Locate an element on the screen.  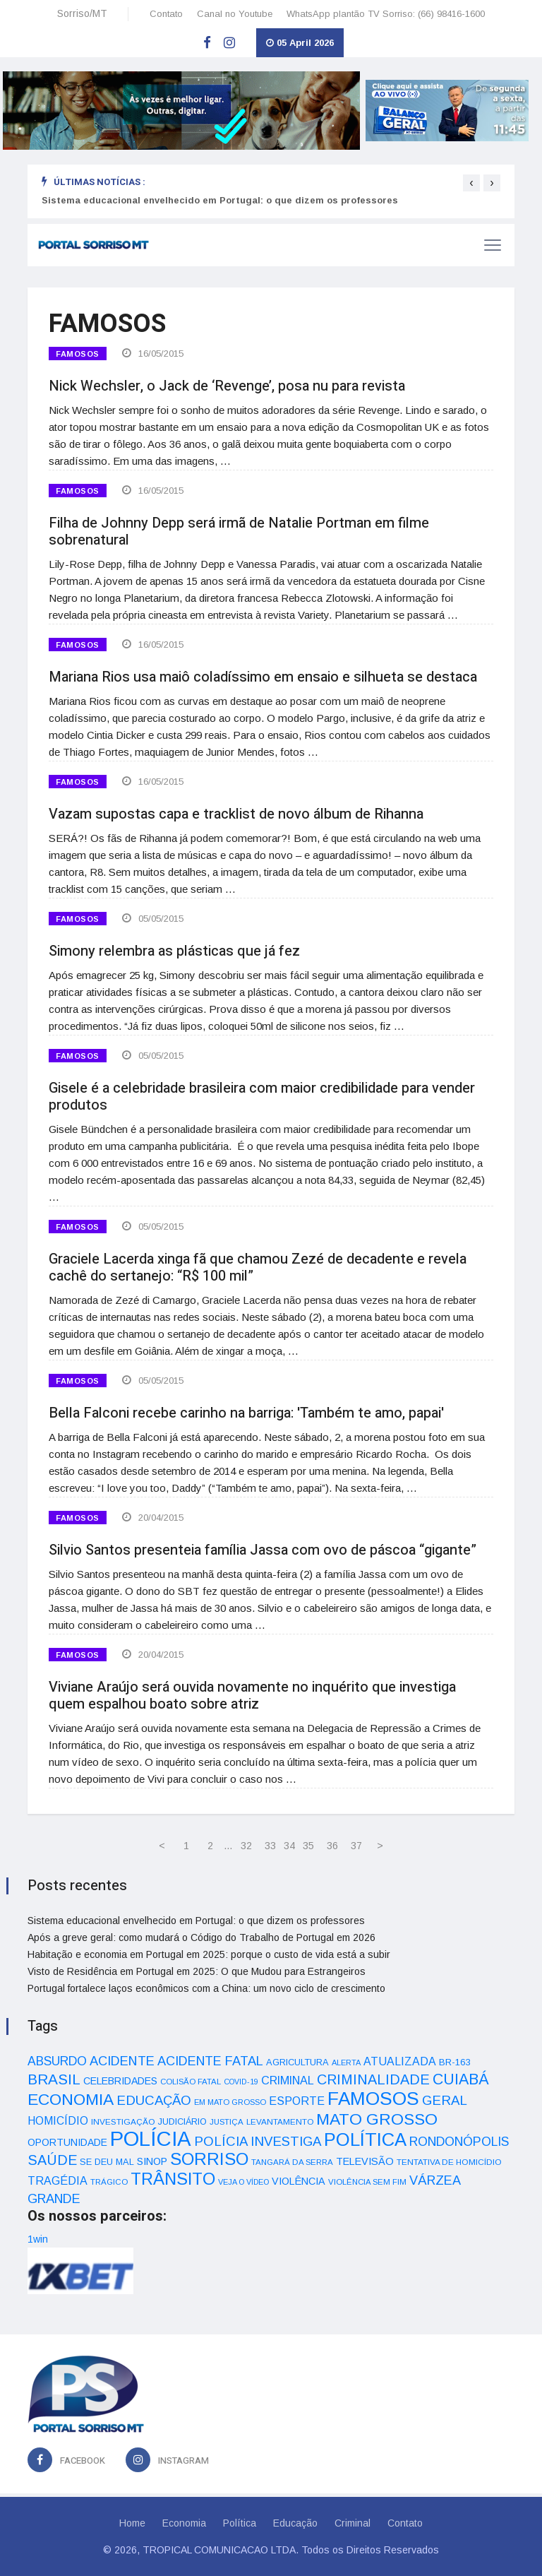
INVESTIGAÇÃO [INVESTIGAÇÃO (34 itens)] is located at coordinates (123, 2121).